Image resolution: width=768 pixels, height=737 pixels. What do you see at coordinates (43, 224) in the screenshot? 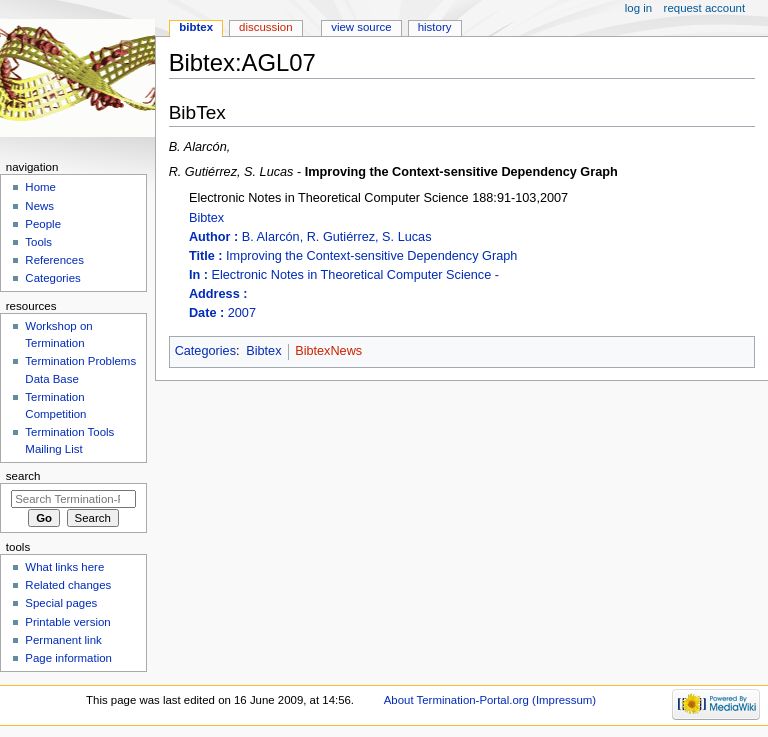
I see `People` at bounding box center [43, 224].